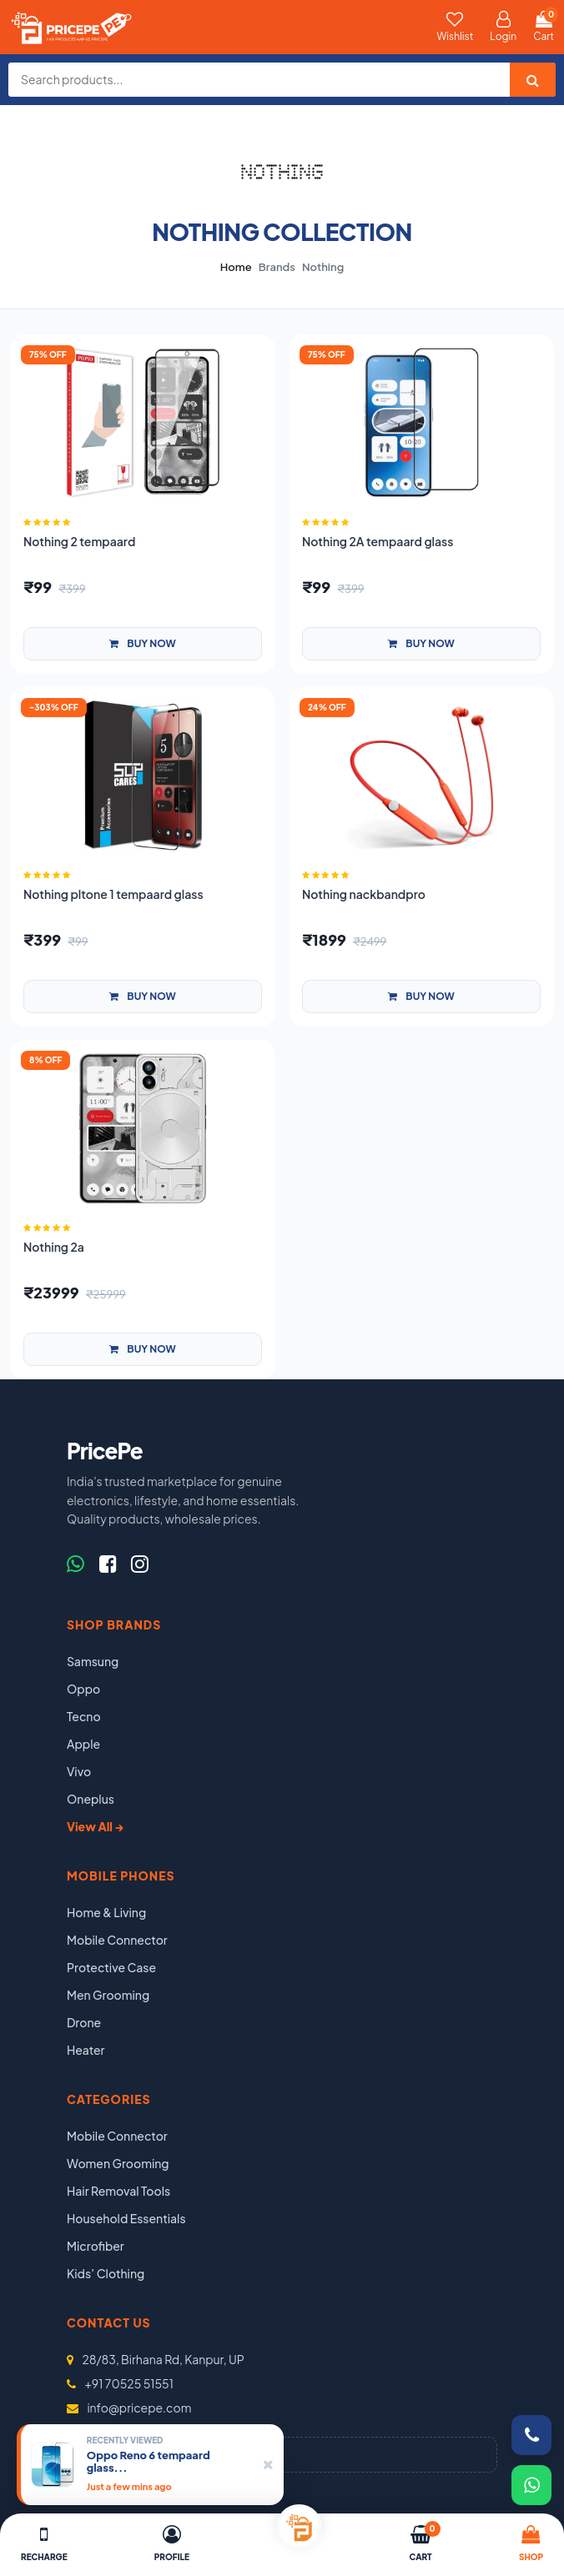  Describe the element at coordinates (118, 2163) in the screenshot. I see `Women Grooming` at that location.